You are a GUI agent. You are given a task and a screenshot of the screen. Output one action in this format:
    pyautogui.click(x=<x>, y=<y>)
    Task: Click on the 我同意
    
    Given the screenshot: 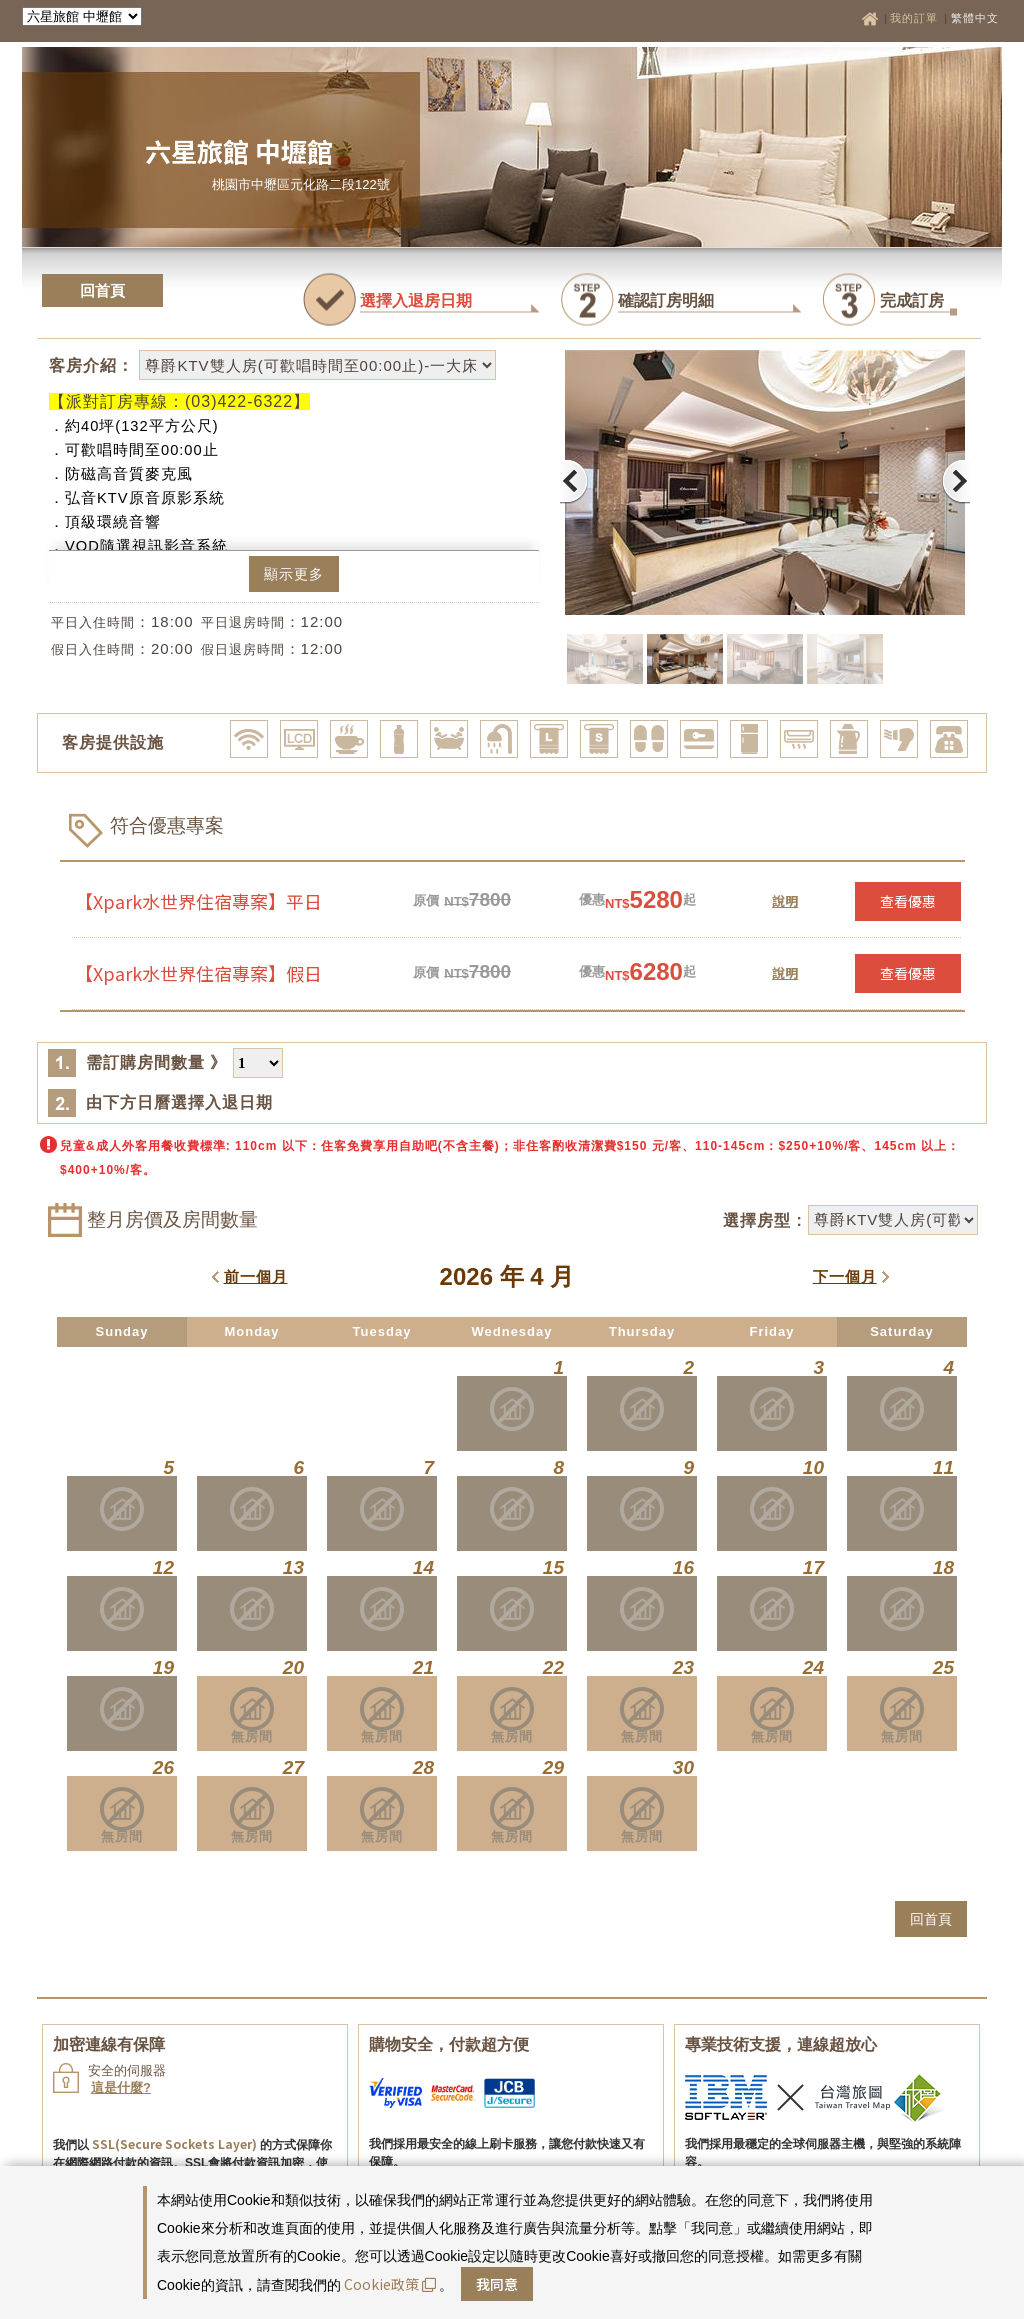 What is the action you would take?
    pyautogui.click(x=497, y=2284)
    